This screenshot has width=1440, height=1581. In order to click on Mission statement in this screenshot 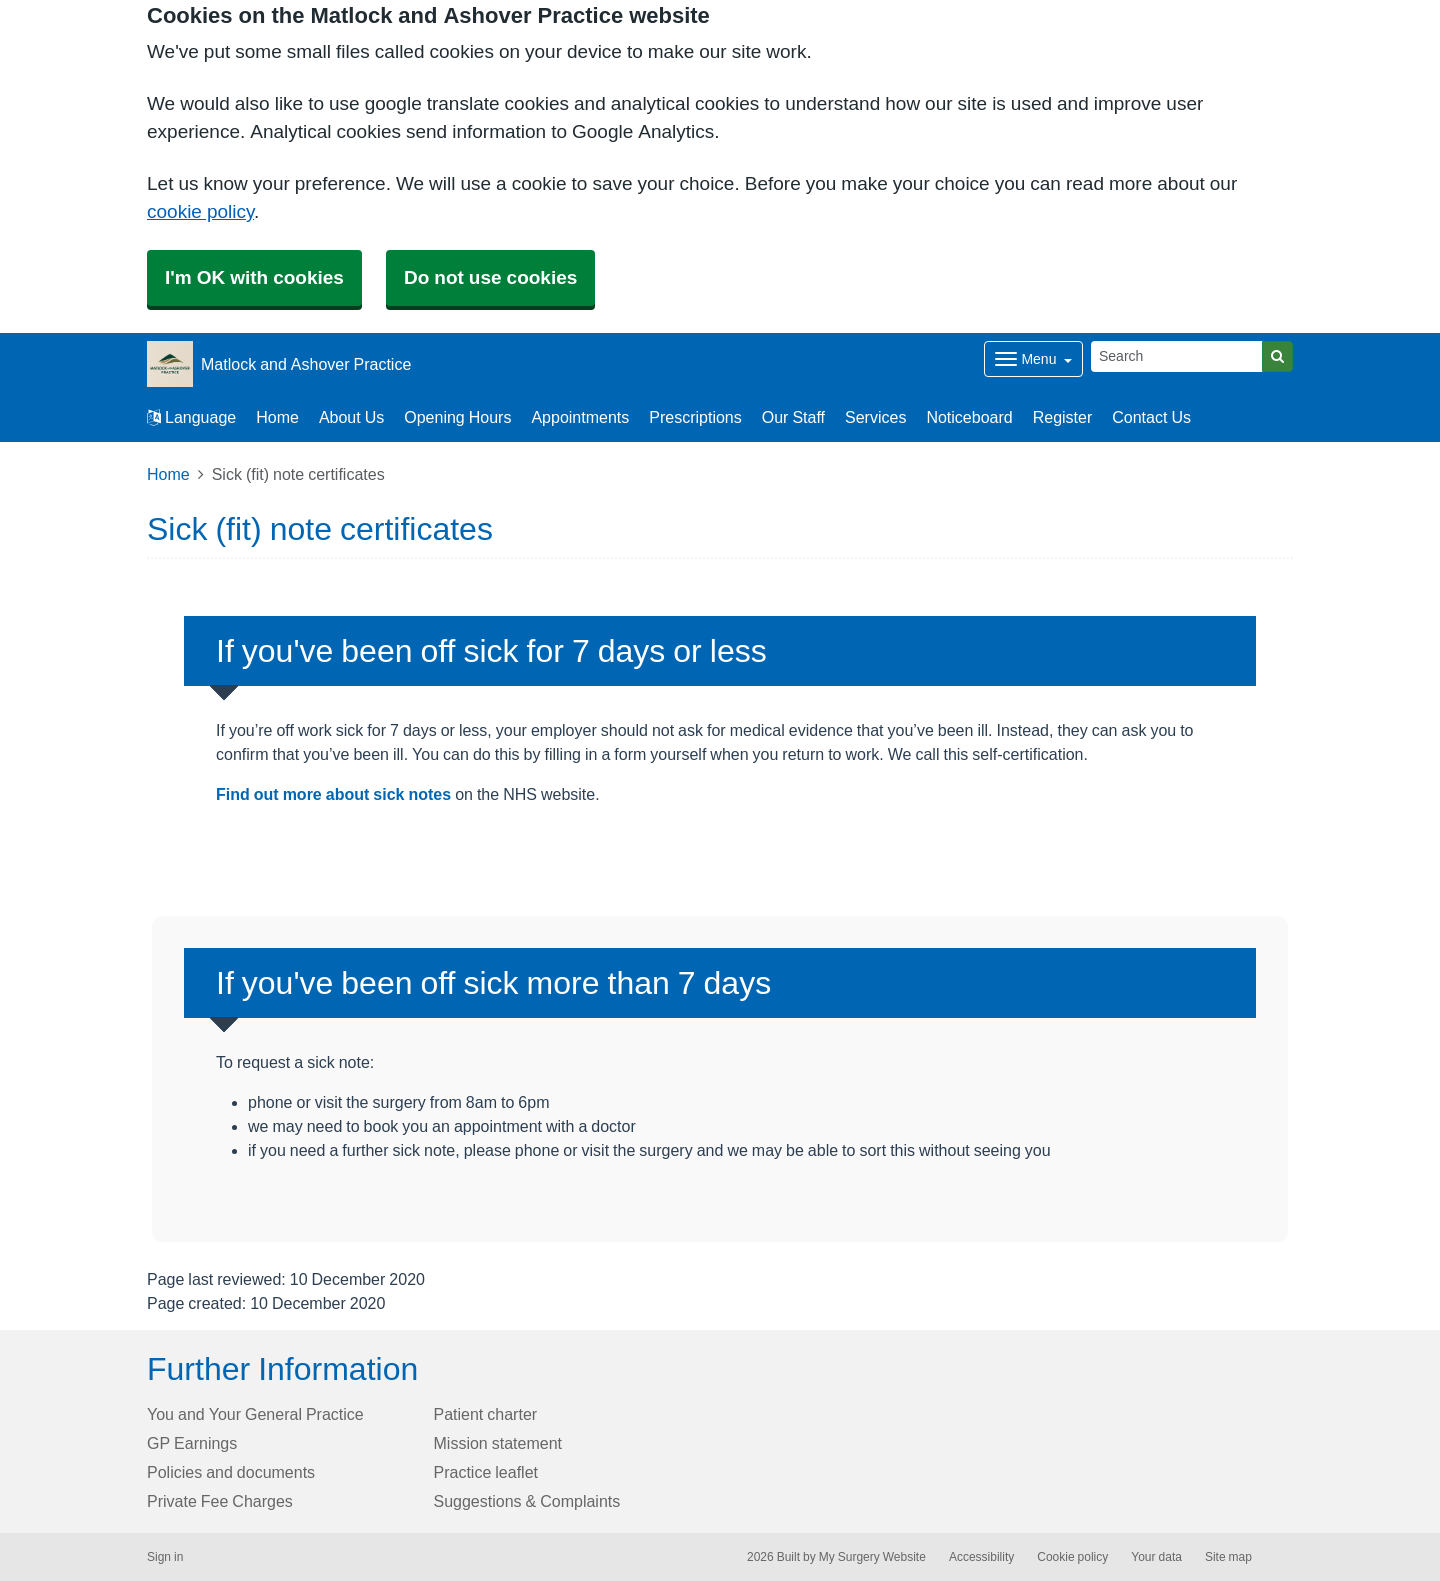, I will do `click(498, 1443)`.